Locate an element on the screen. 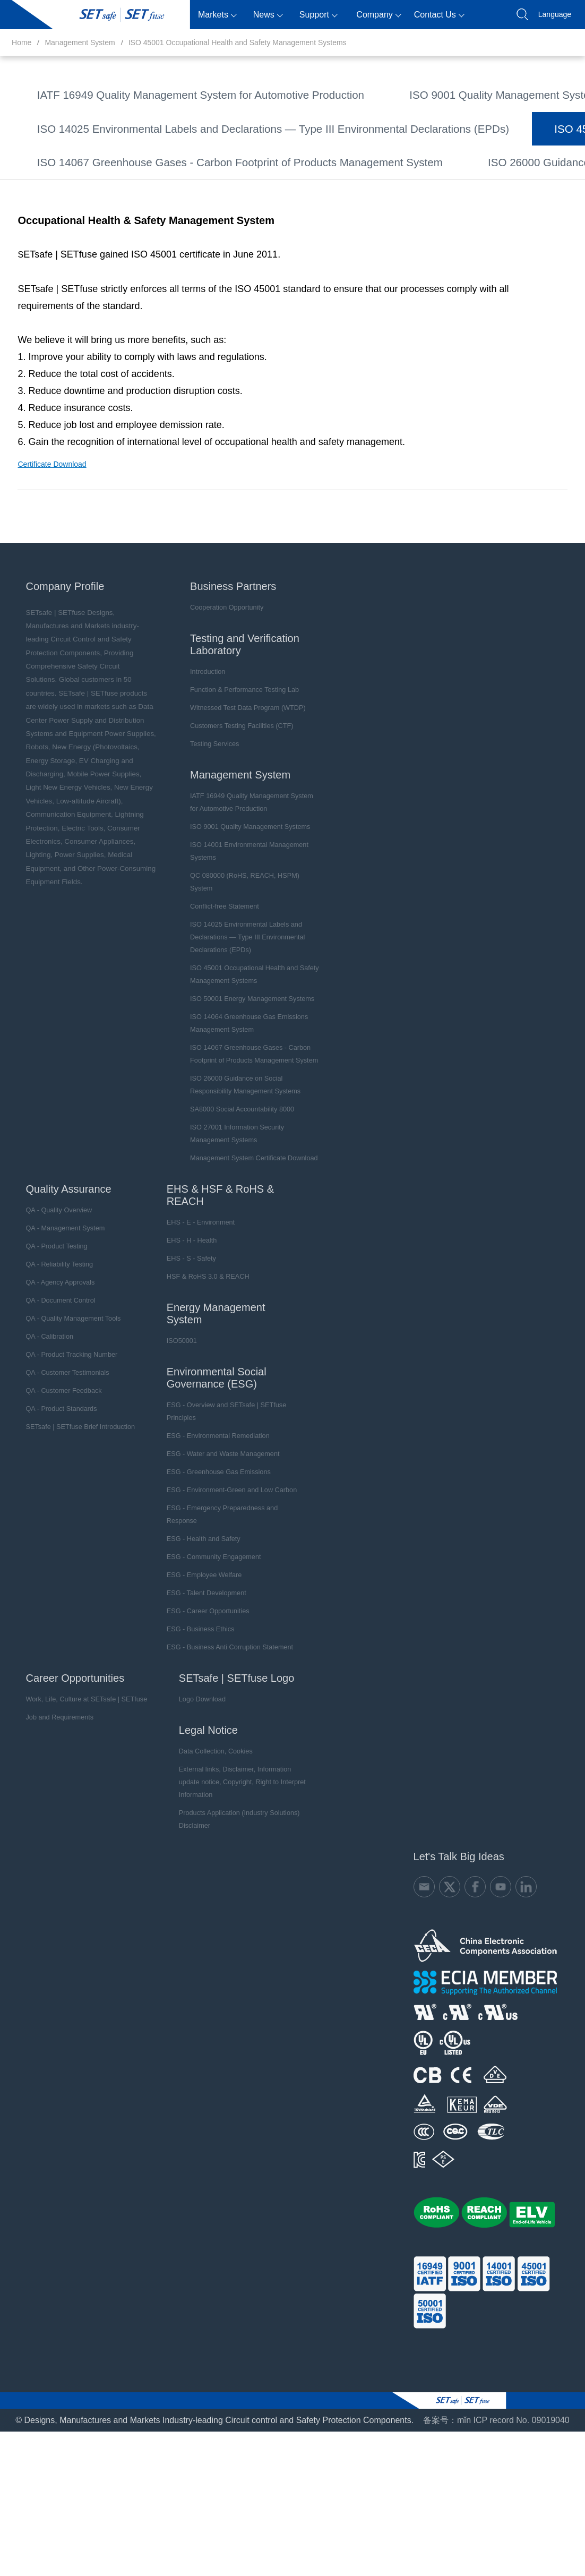 The height and width of the screenshot is (2576, 585). Conflict-free Statement is located at coordinates (76, 150).